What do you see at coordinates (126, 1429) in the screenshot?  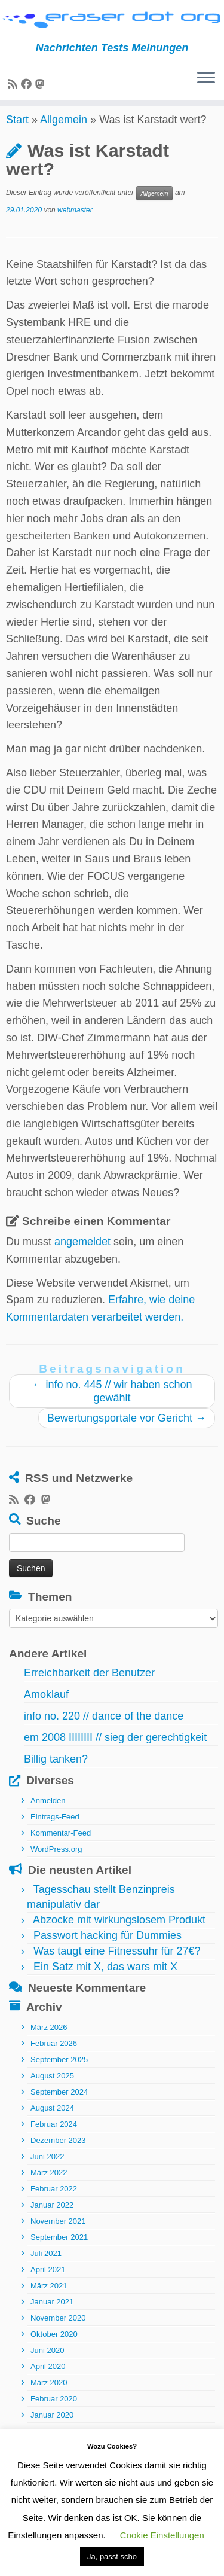 I see `Bewertungsportale vor Gericht` at bounding box center [126, 1429].